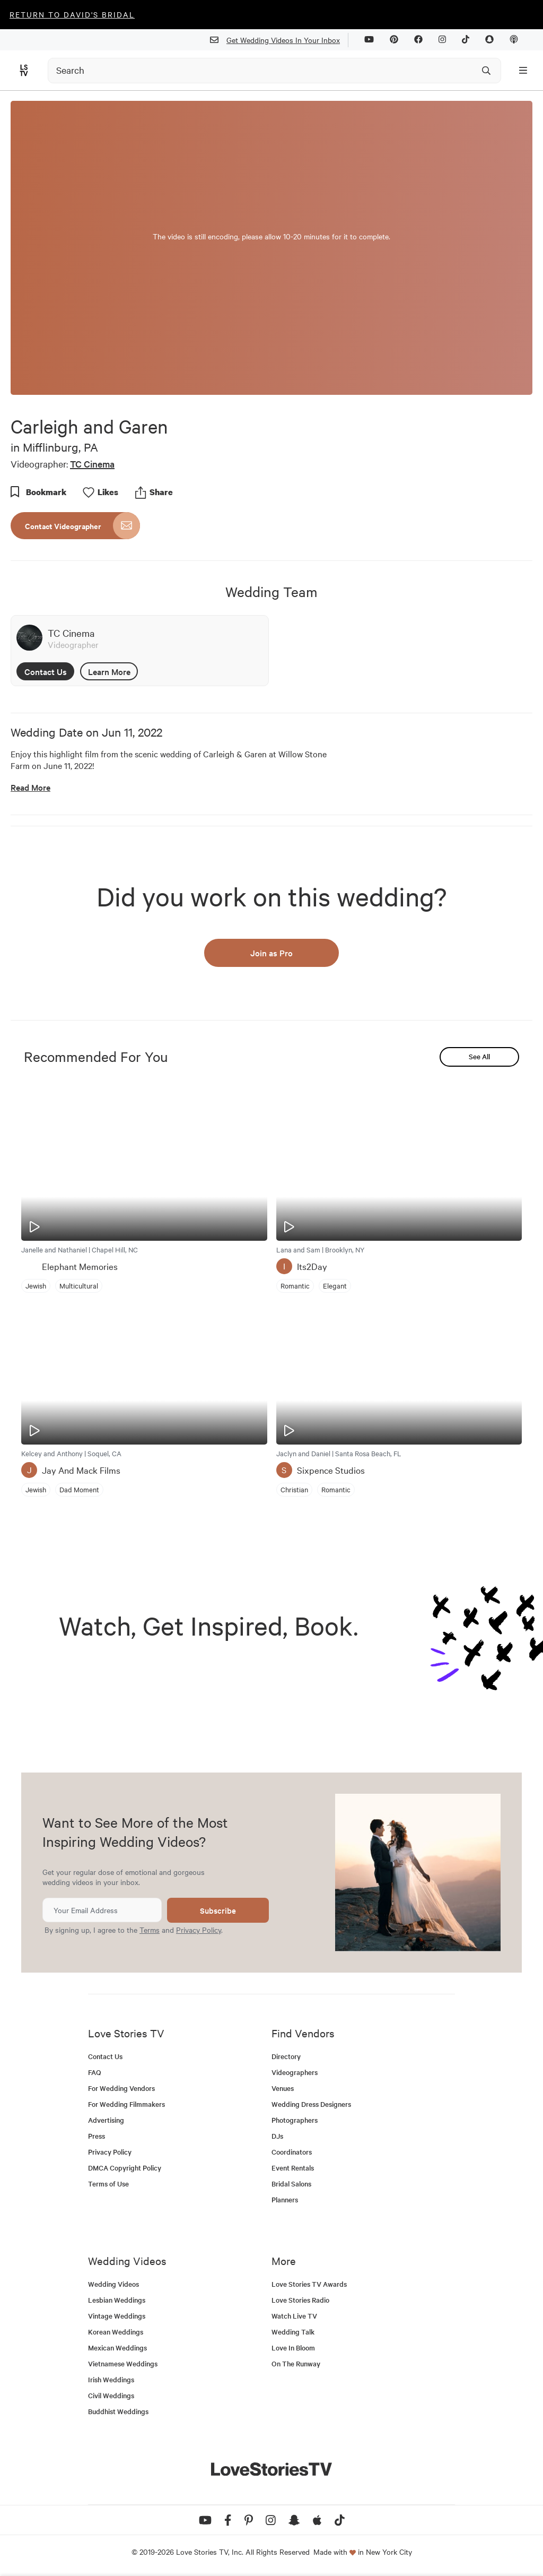 This screenshot has width=543, height=2576. What do you see at coordinates (117, 2347) in the screenshot?
I see `Mexican Weddings` at bounding box center [117, 2347].